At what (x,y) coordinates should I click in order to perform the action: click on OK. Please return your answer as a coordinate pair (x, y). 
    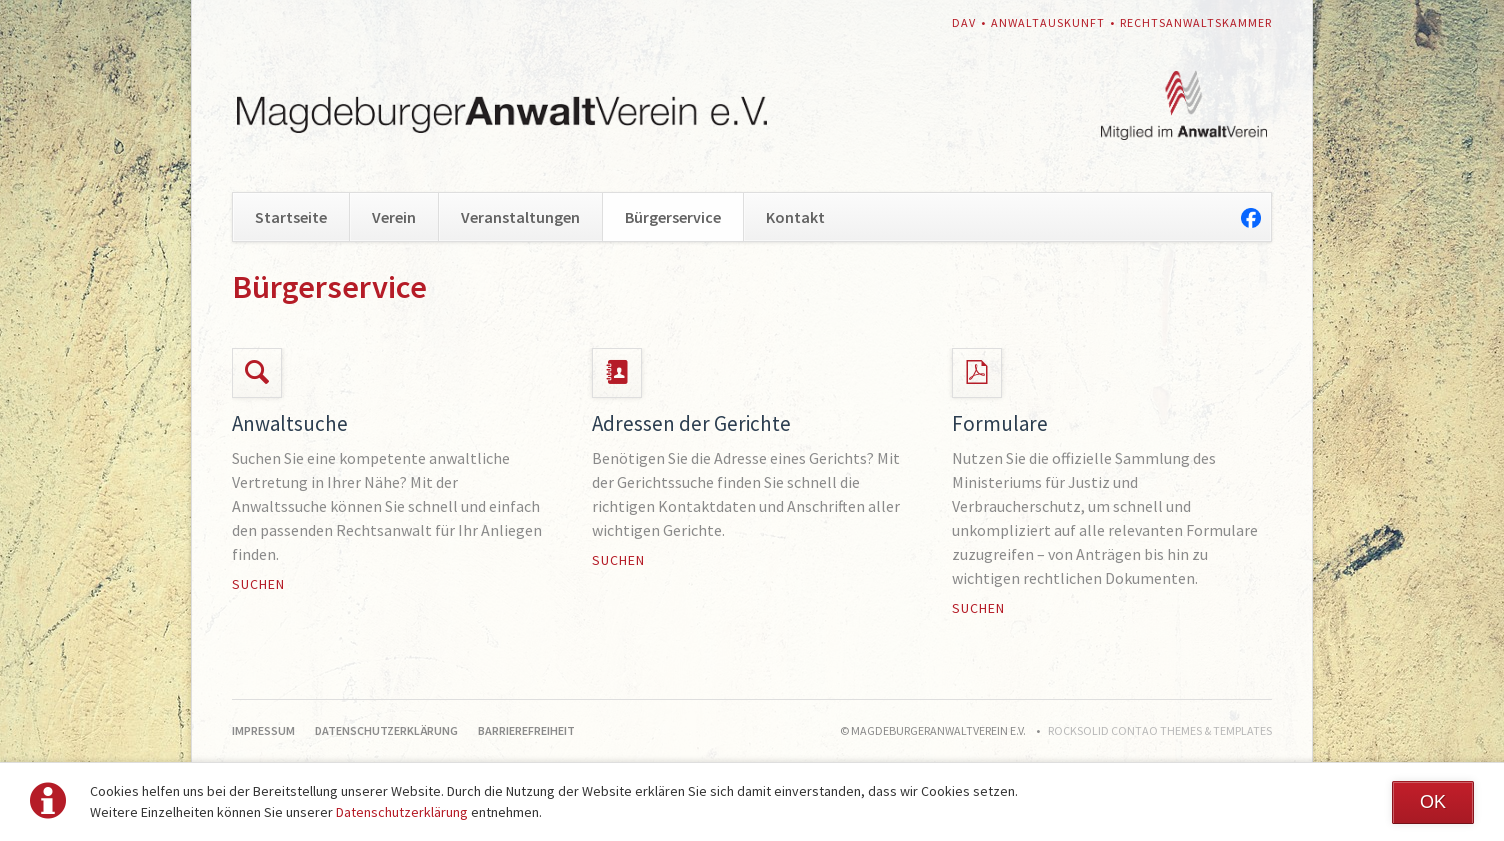
    Looking at the image, I should click on (1433, 802).